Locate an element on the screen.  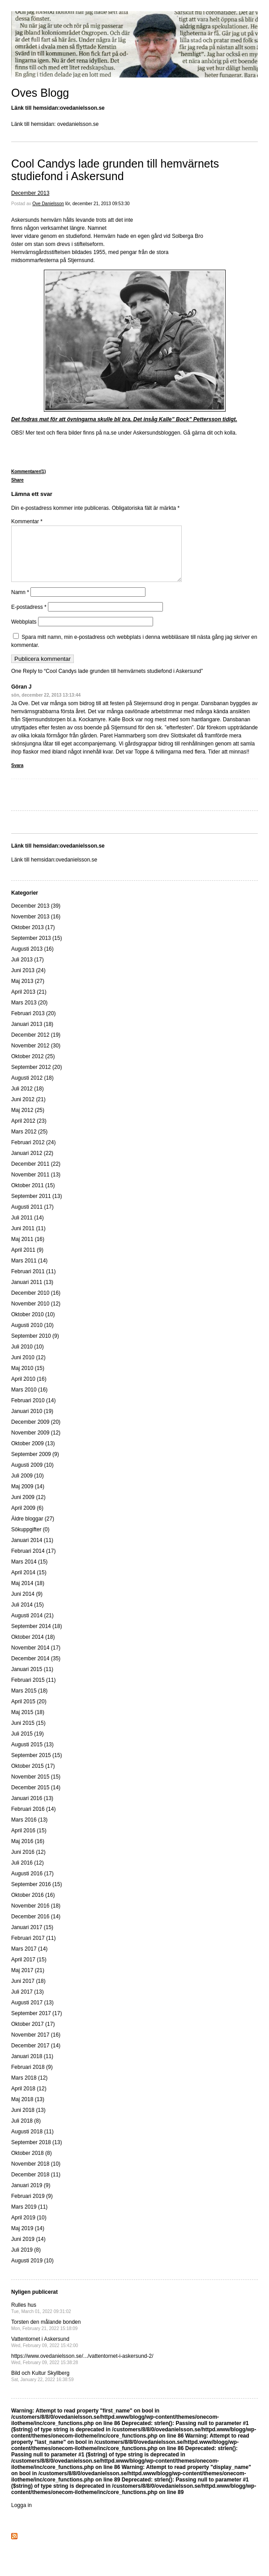
September 2018 (13) is located at coordinates (36, 2153).